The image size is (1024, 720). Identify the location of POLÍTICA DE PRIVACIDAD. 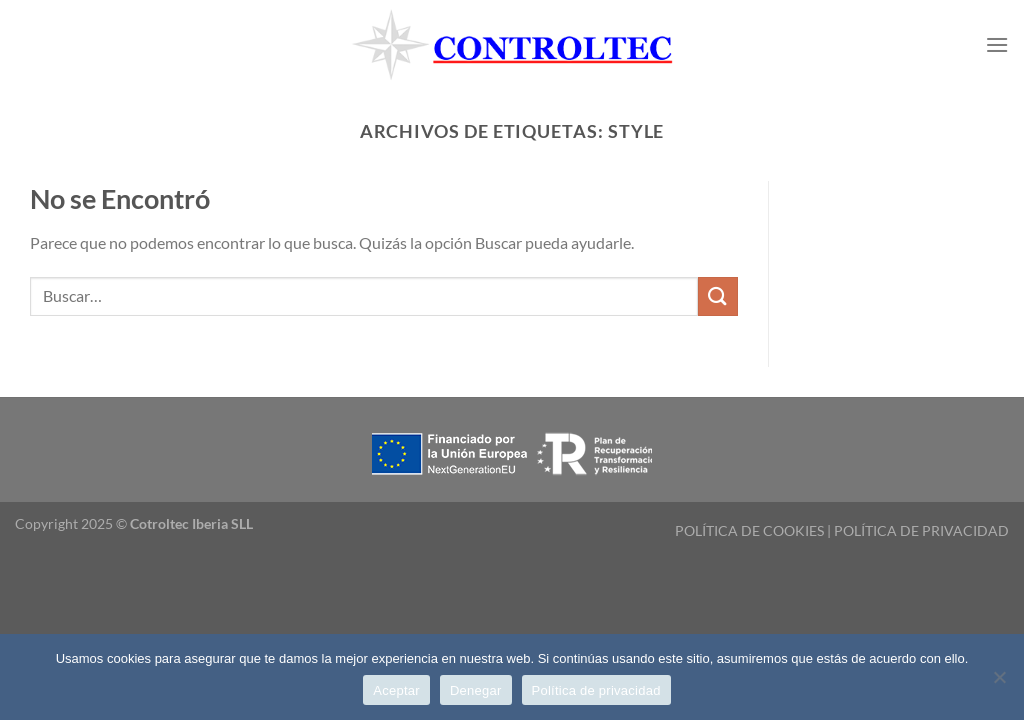
(921, 530).